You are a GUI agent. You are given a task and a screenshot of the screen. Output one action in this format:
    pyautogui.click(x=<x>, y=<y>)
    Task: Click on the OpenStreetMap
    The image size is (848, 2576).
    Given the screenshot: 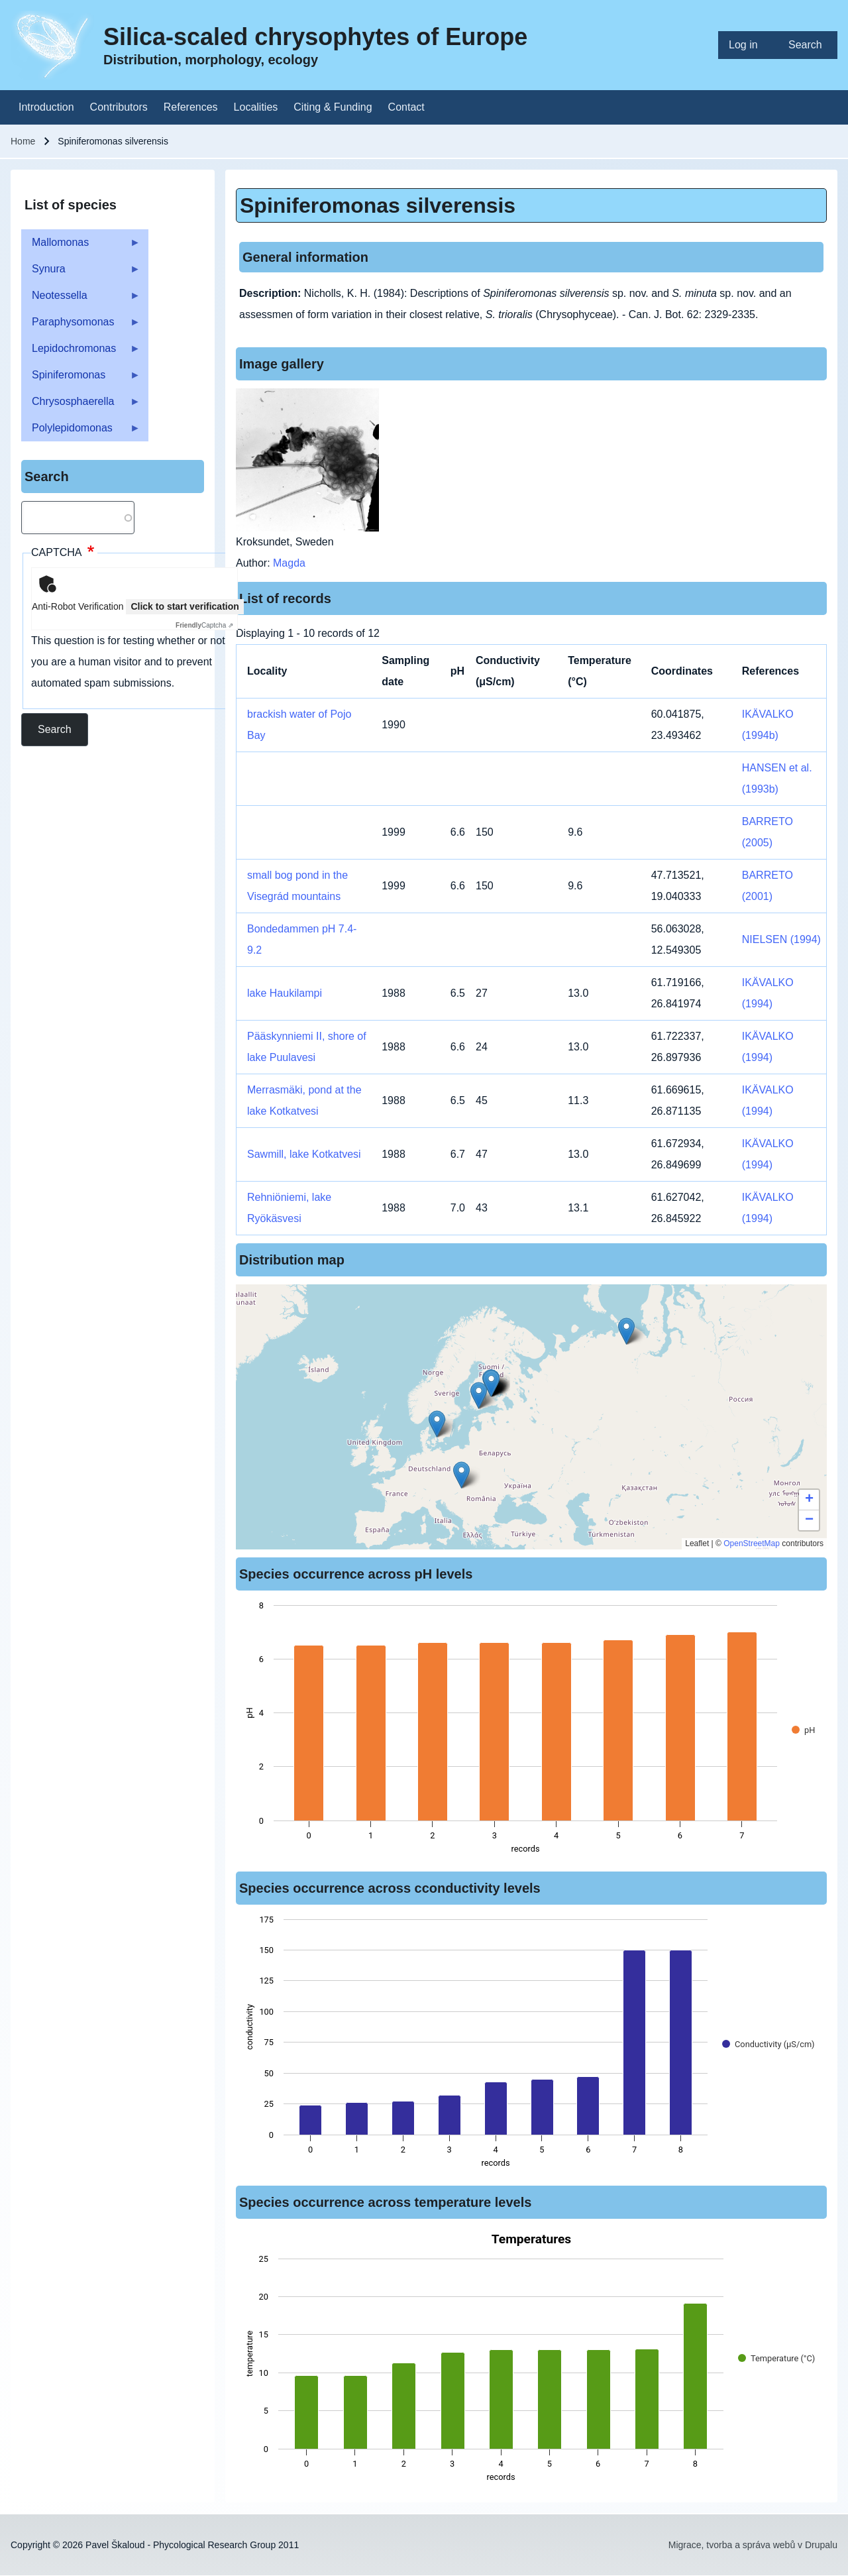 What is the action you would take?
    pyautogui.click(x=751, y=1543)
    